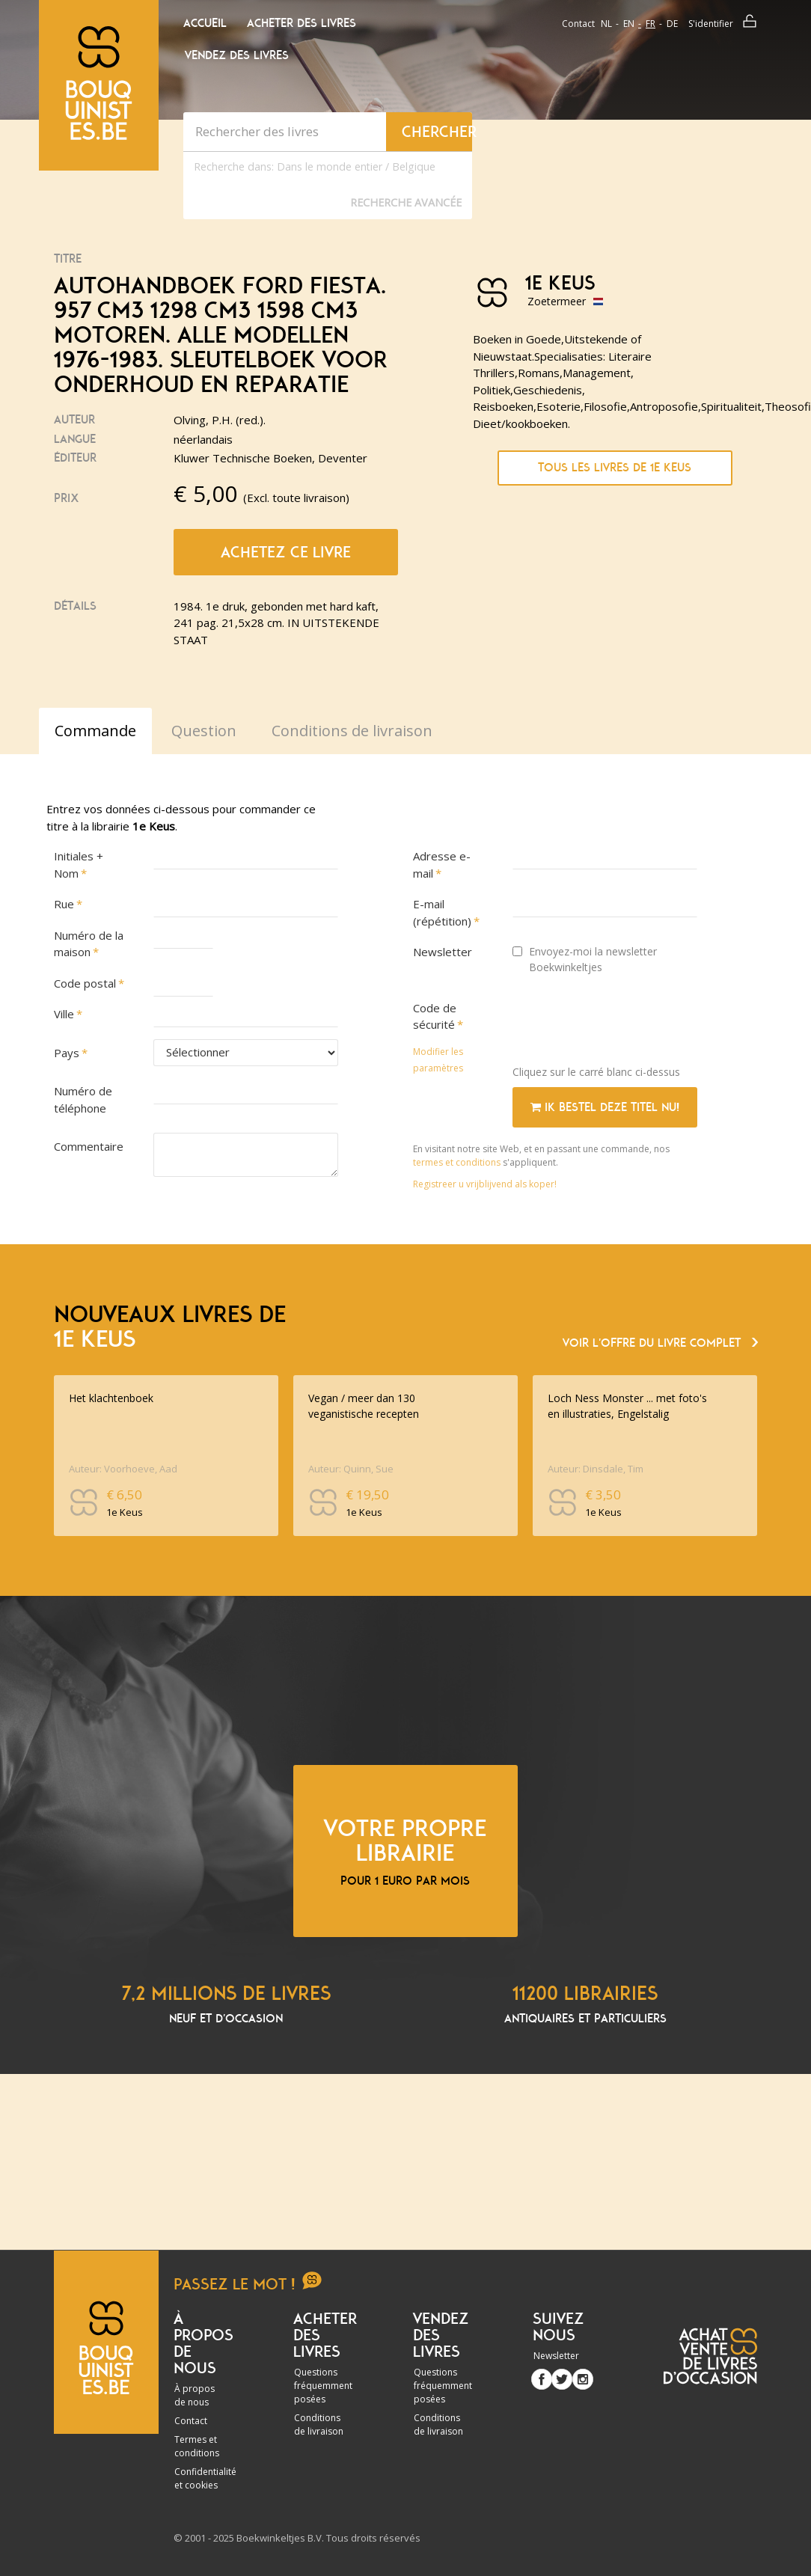 The width and height of the screenshot is (811, 2576). What do you see at coordinates (83, 1099) in the screenshot?
I see `Numéro de téléphone` at bounding box center [83, 1099].